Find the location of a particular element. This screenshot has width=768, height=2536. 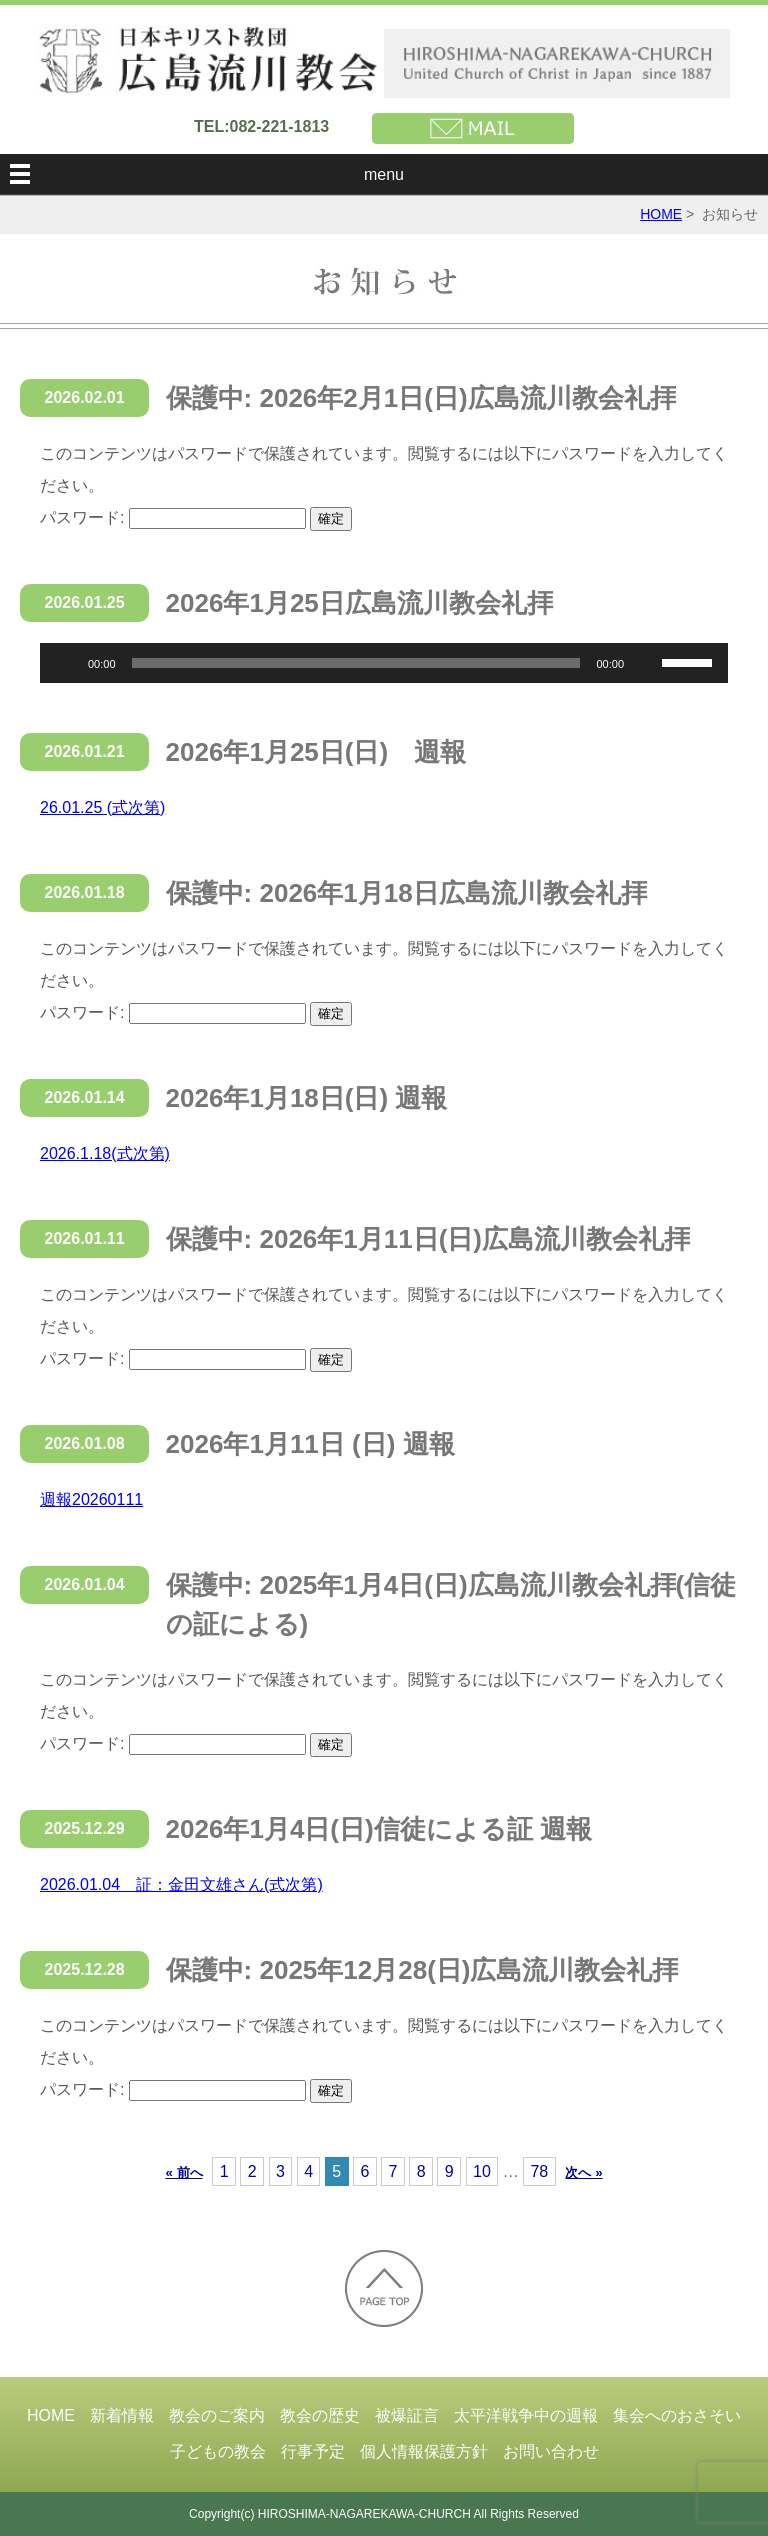

[slider] is located at coordinates (356, 663).